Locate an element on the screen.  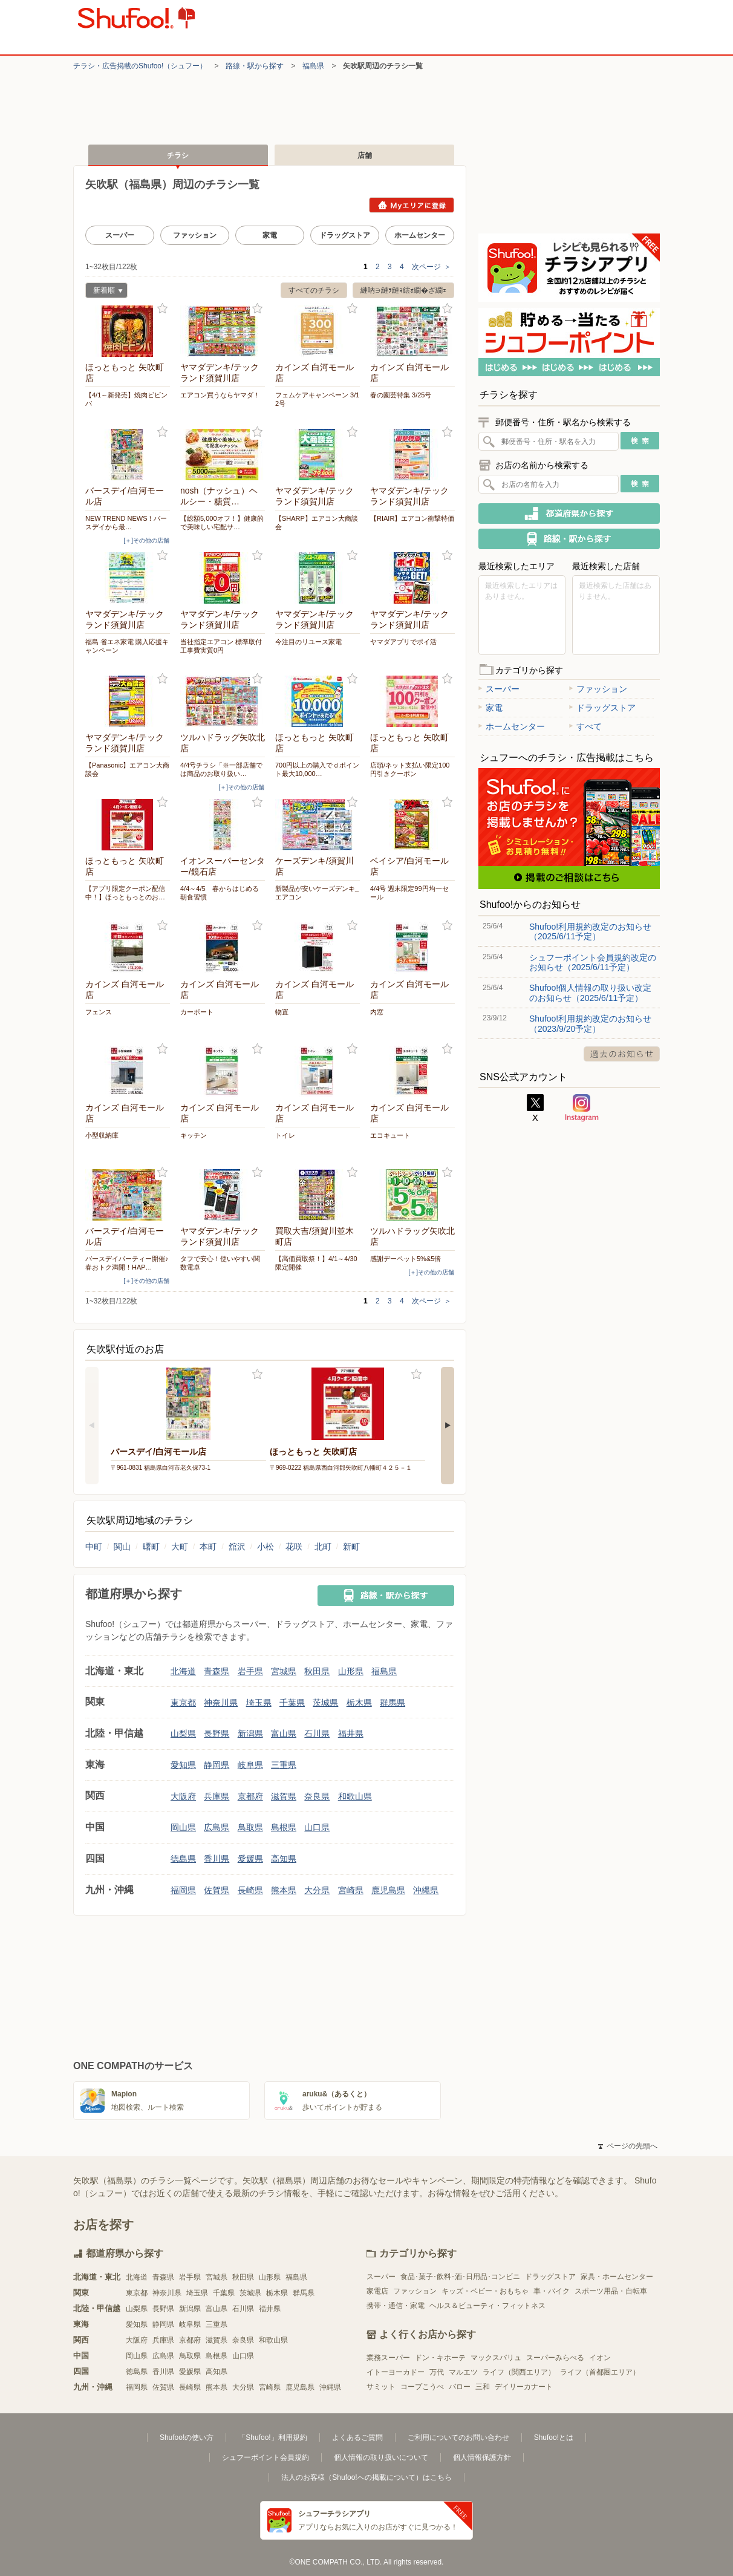
熊本県 is located at coordinates (283, 1890).